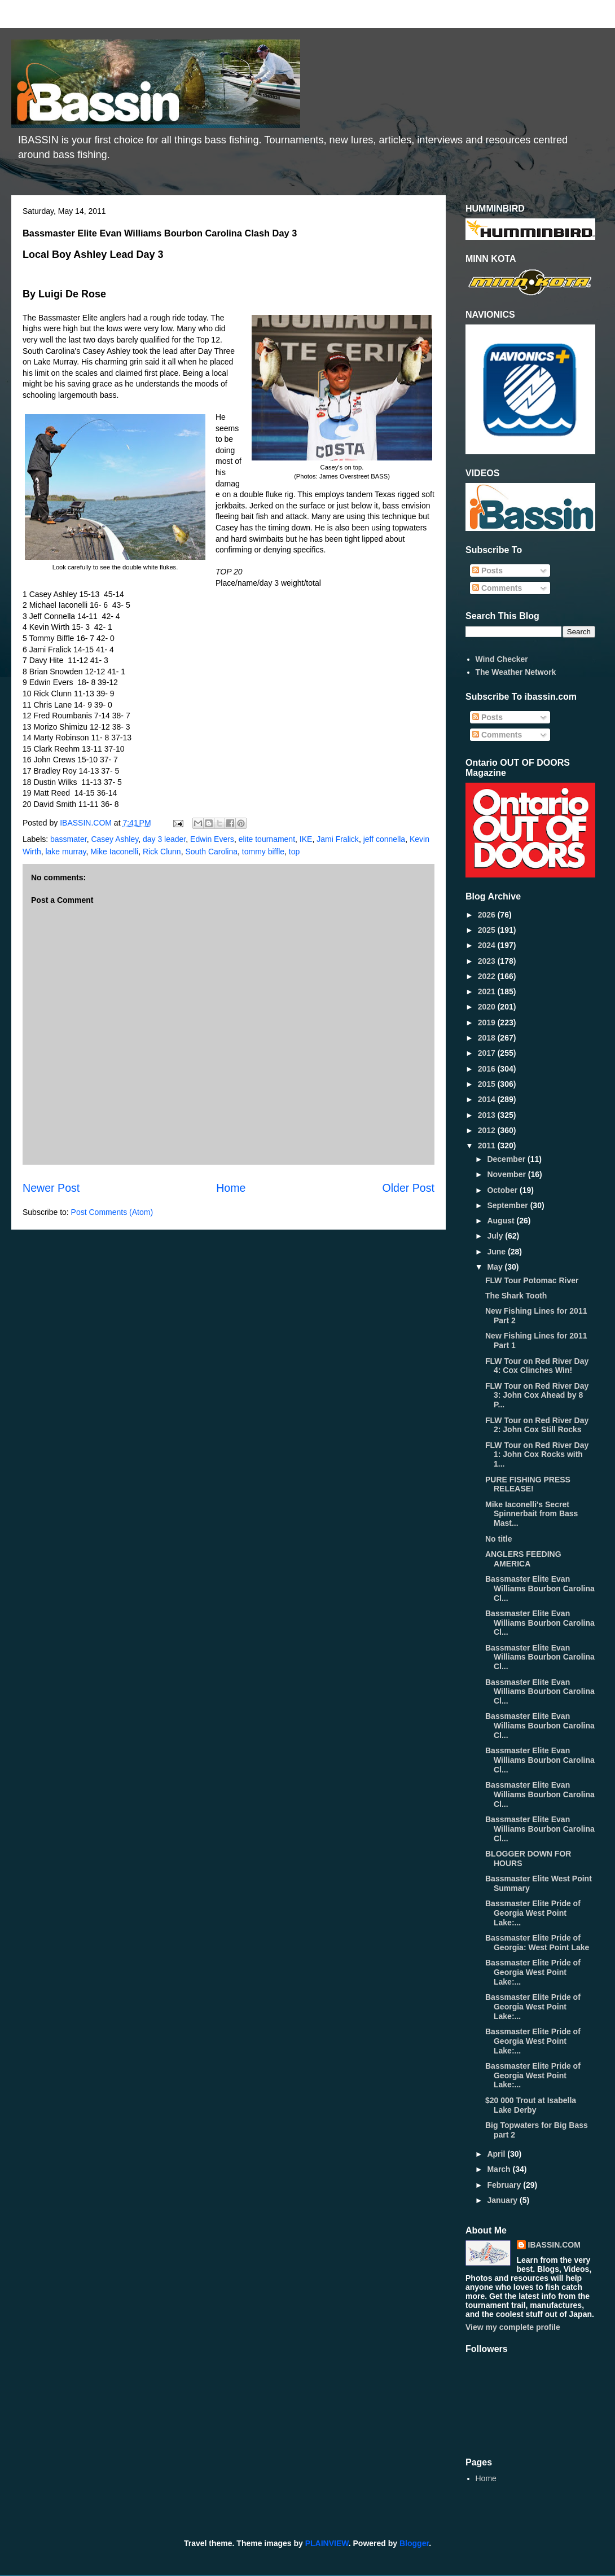 The image size is (615, 2576). What do you see at coordinates (536, 1366) in the screenshot?
I see `FLW Tour on Red River Day 4: Cox Clinches Win!` at bounding box center [536, 1366].